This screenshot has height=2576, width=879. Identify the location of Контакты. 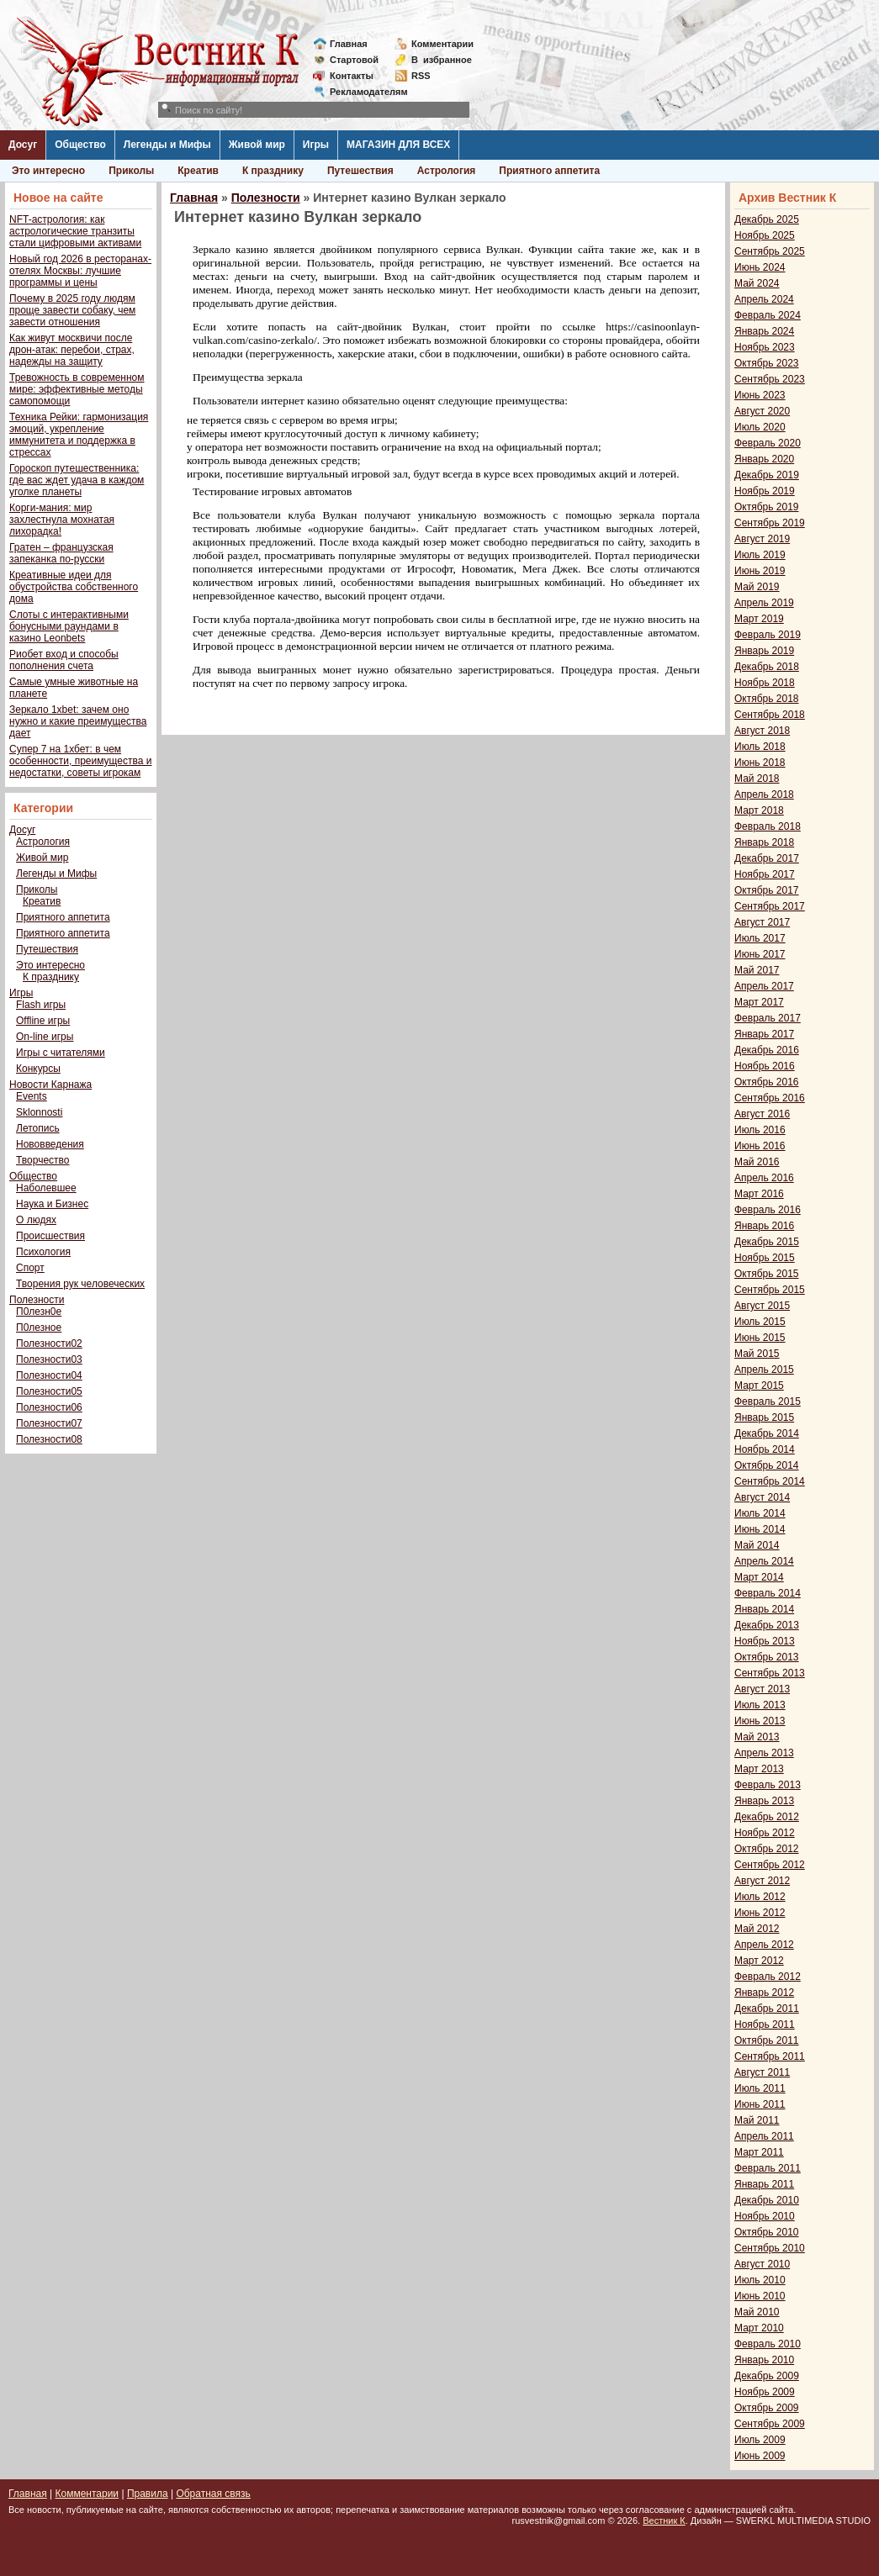
(351, 76).